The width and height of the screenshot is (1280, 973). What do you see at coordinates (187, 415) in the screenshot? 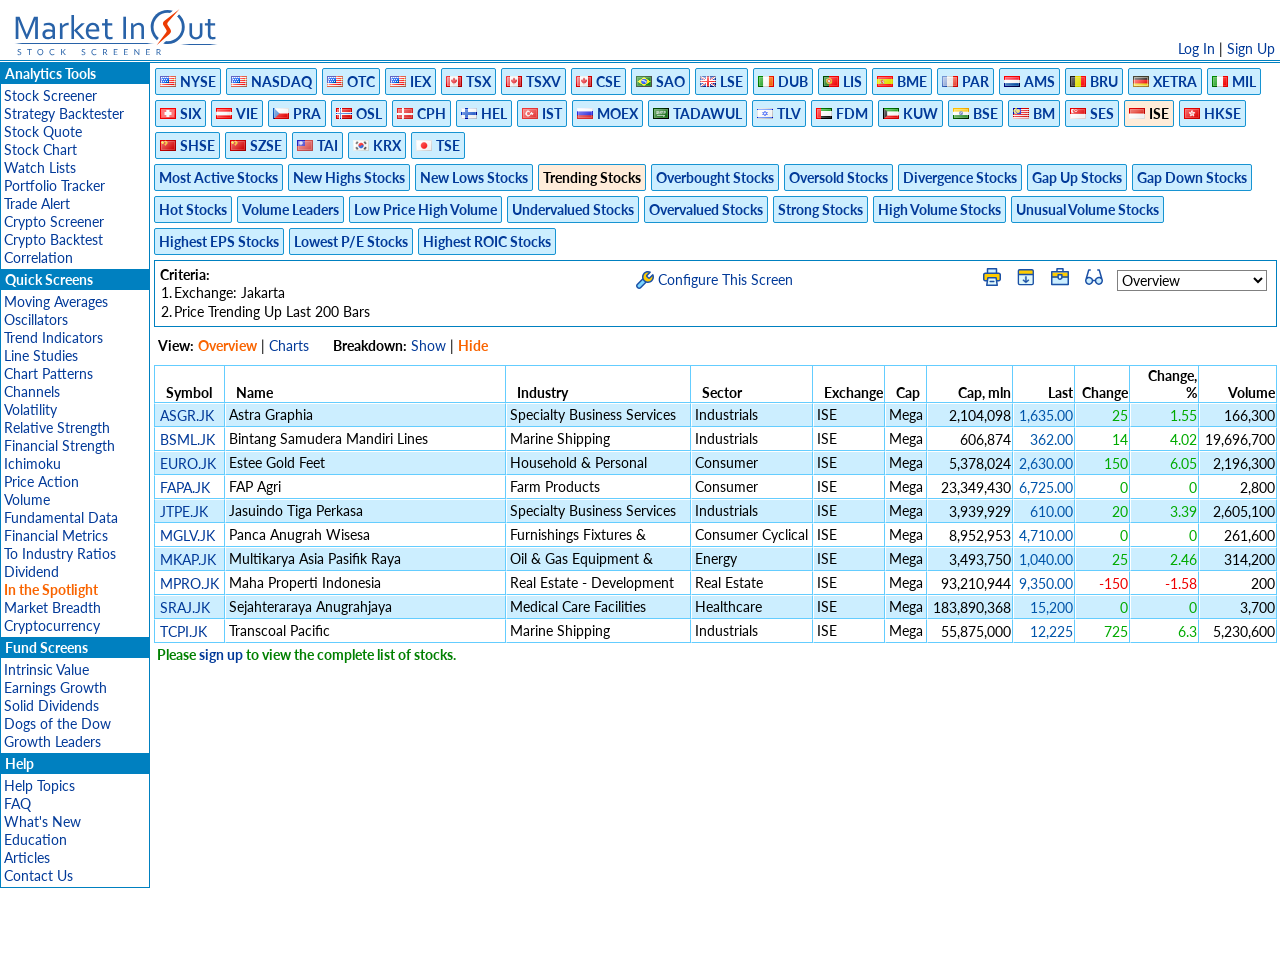
I see `ASGR.JK` at bounding box center [187, 415].